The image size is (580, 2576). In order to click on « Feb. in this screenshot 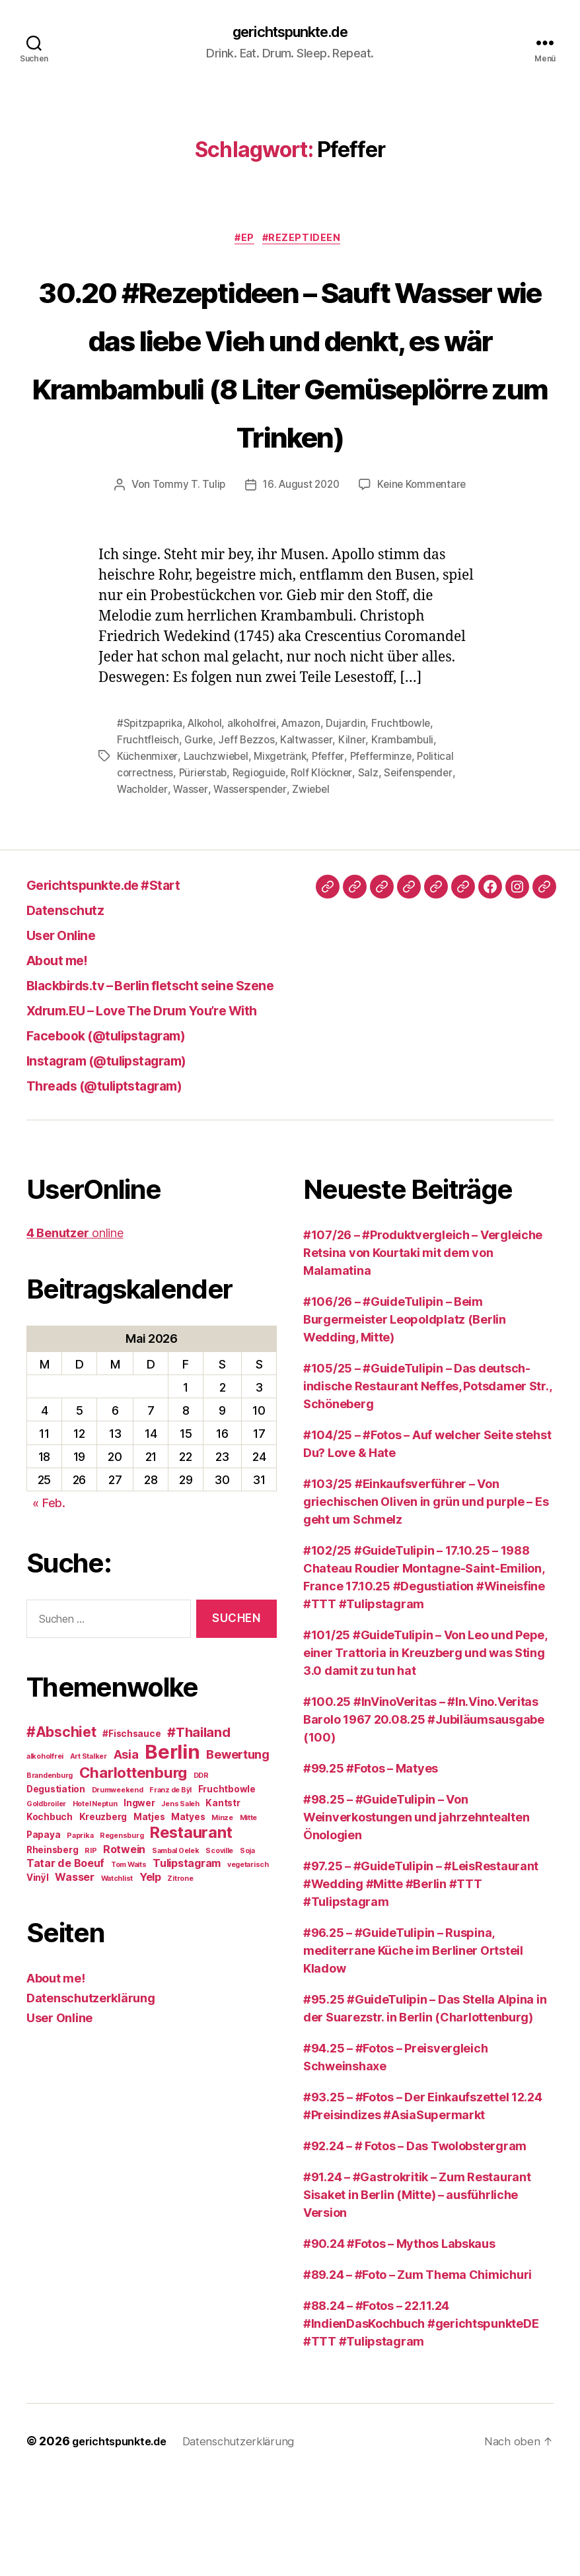, I will do `click(48, 1601)`.